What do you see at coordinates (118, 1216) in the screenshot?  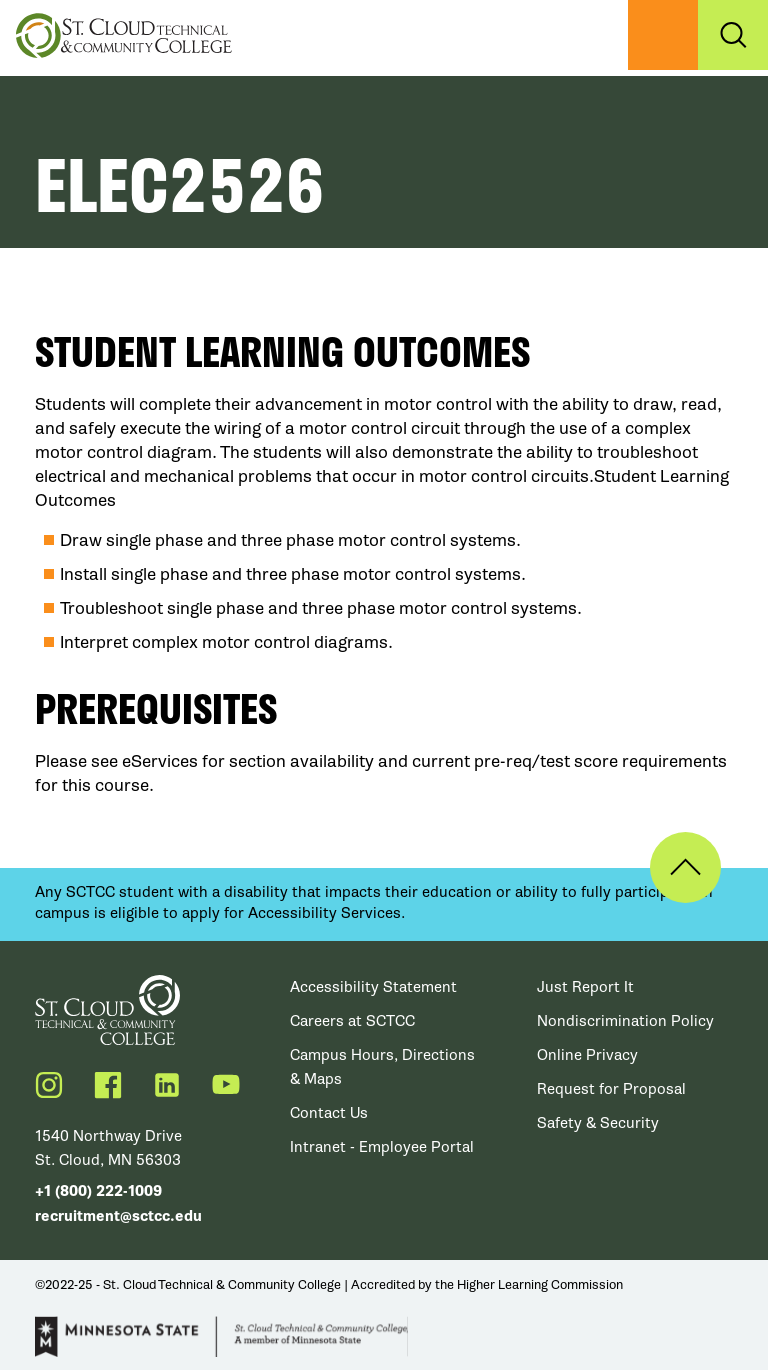 I see `recruitment@sctcc.edu` at bounding box center [118, 1216].